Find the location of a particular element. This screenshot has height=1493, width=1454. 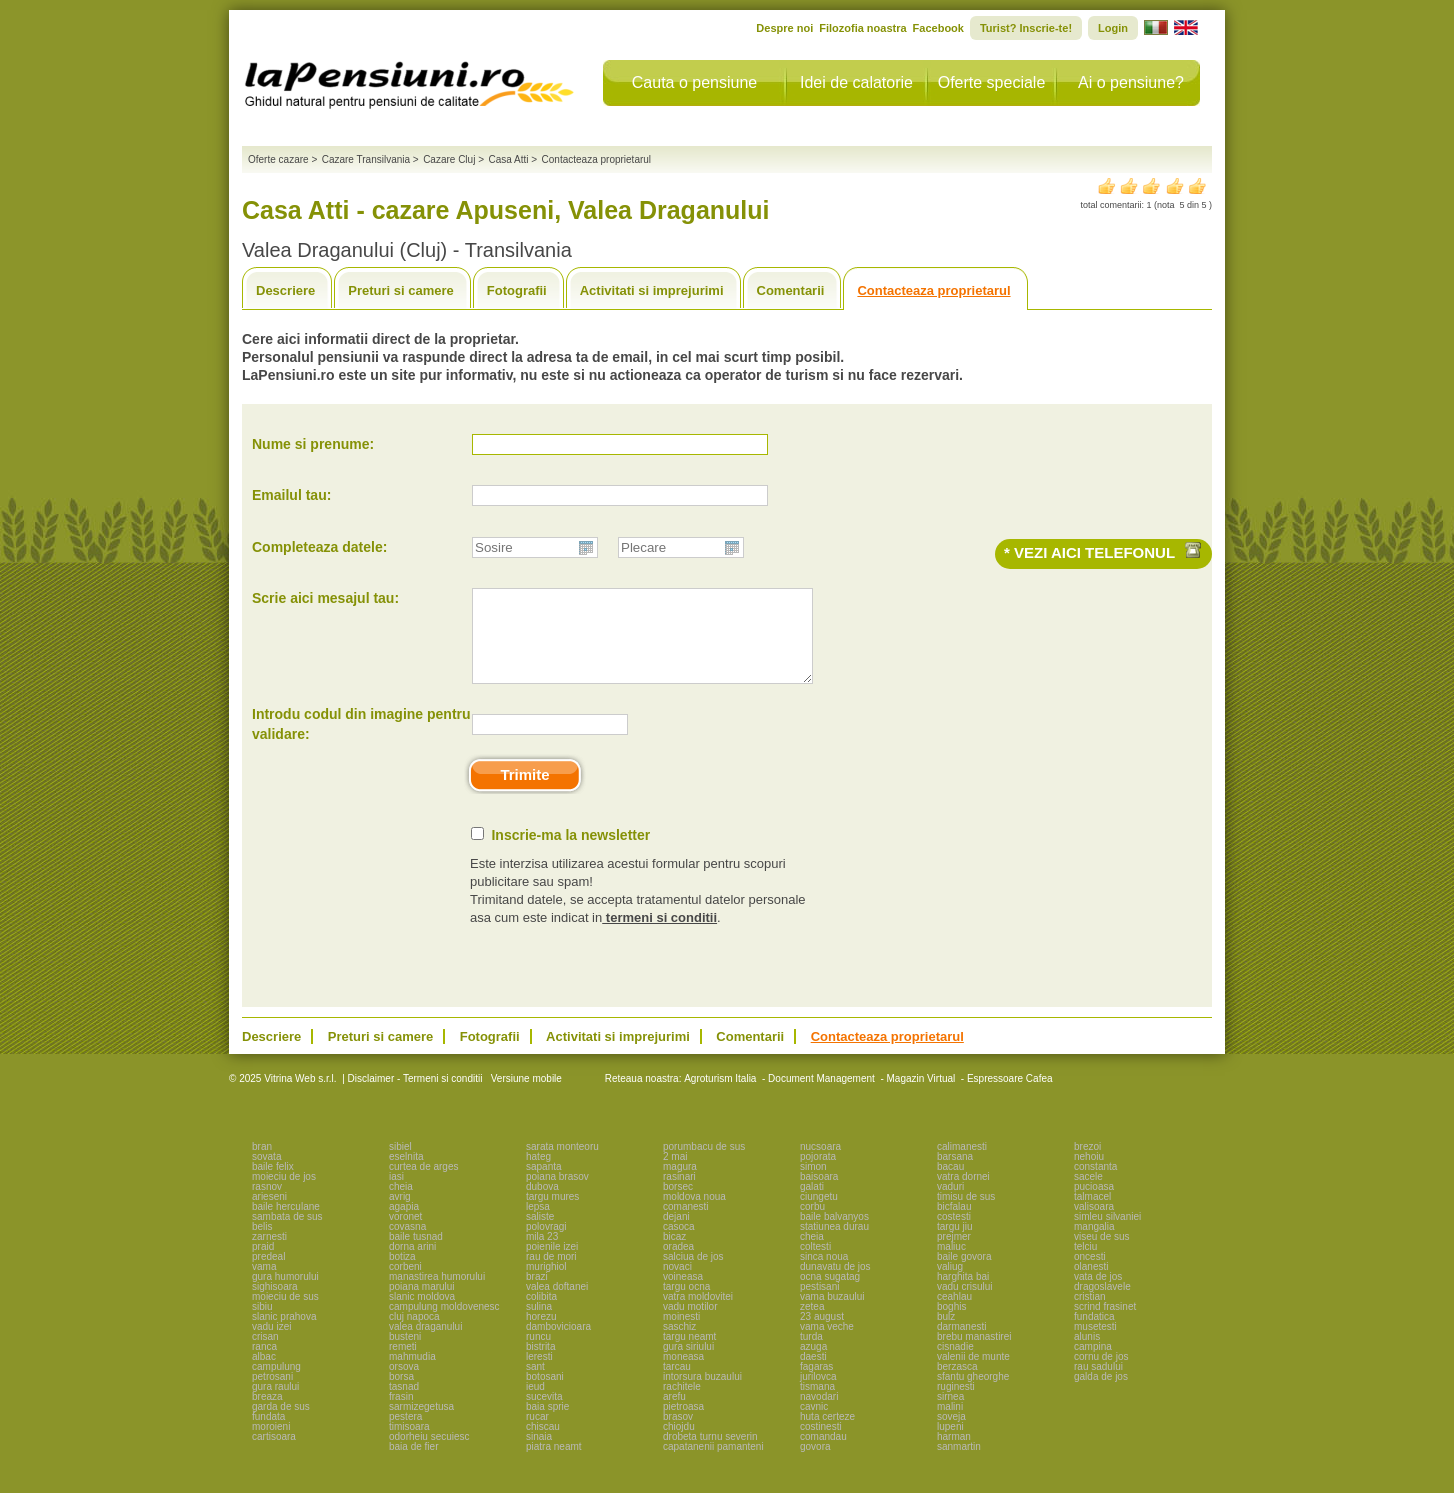

maliuc is located at coordinates (951, 1264).